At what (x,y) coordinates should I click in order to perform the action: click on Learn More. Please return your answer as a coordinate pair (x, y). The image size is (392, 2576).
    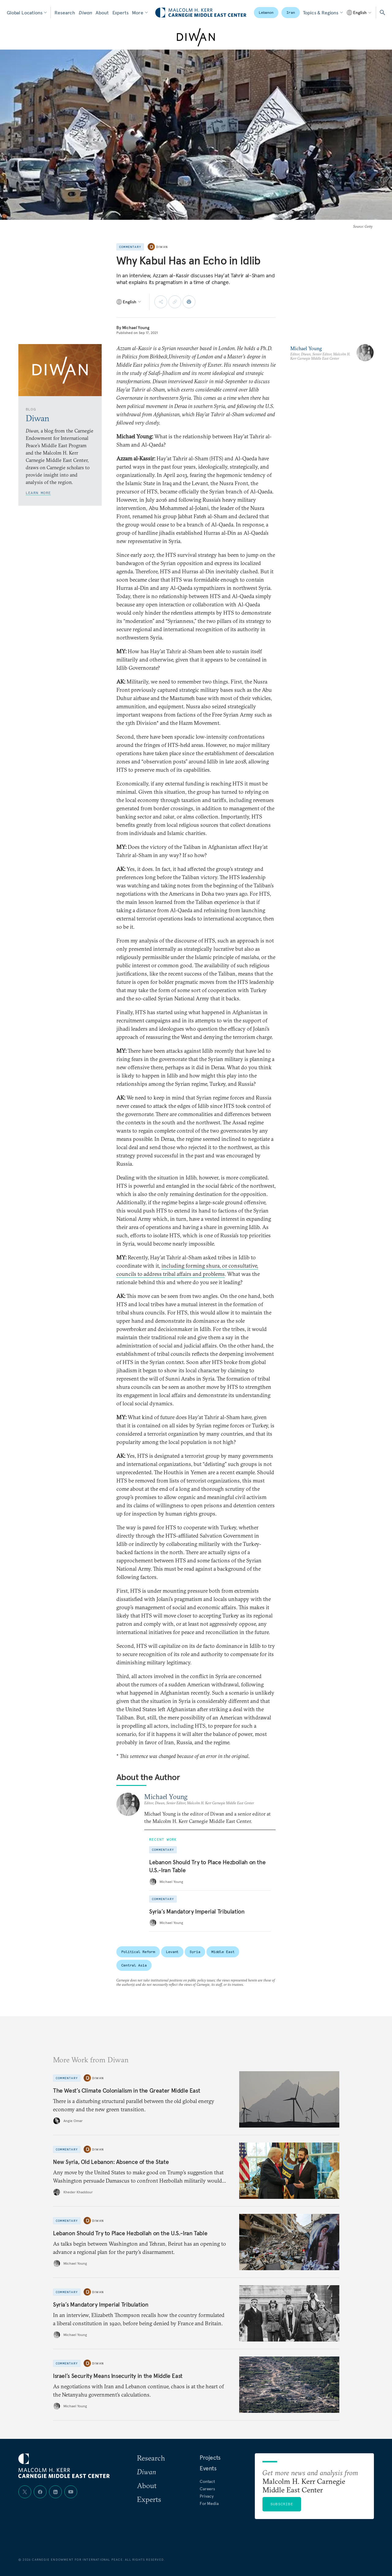
    Looking at the image, I should click on (38, 493).